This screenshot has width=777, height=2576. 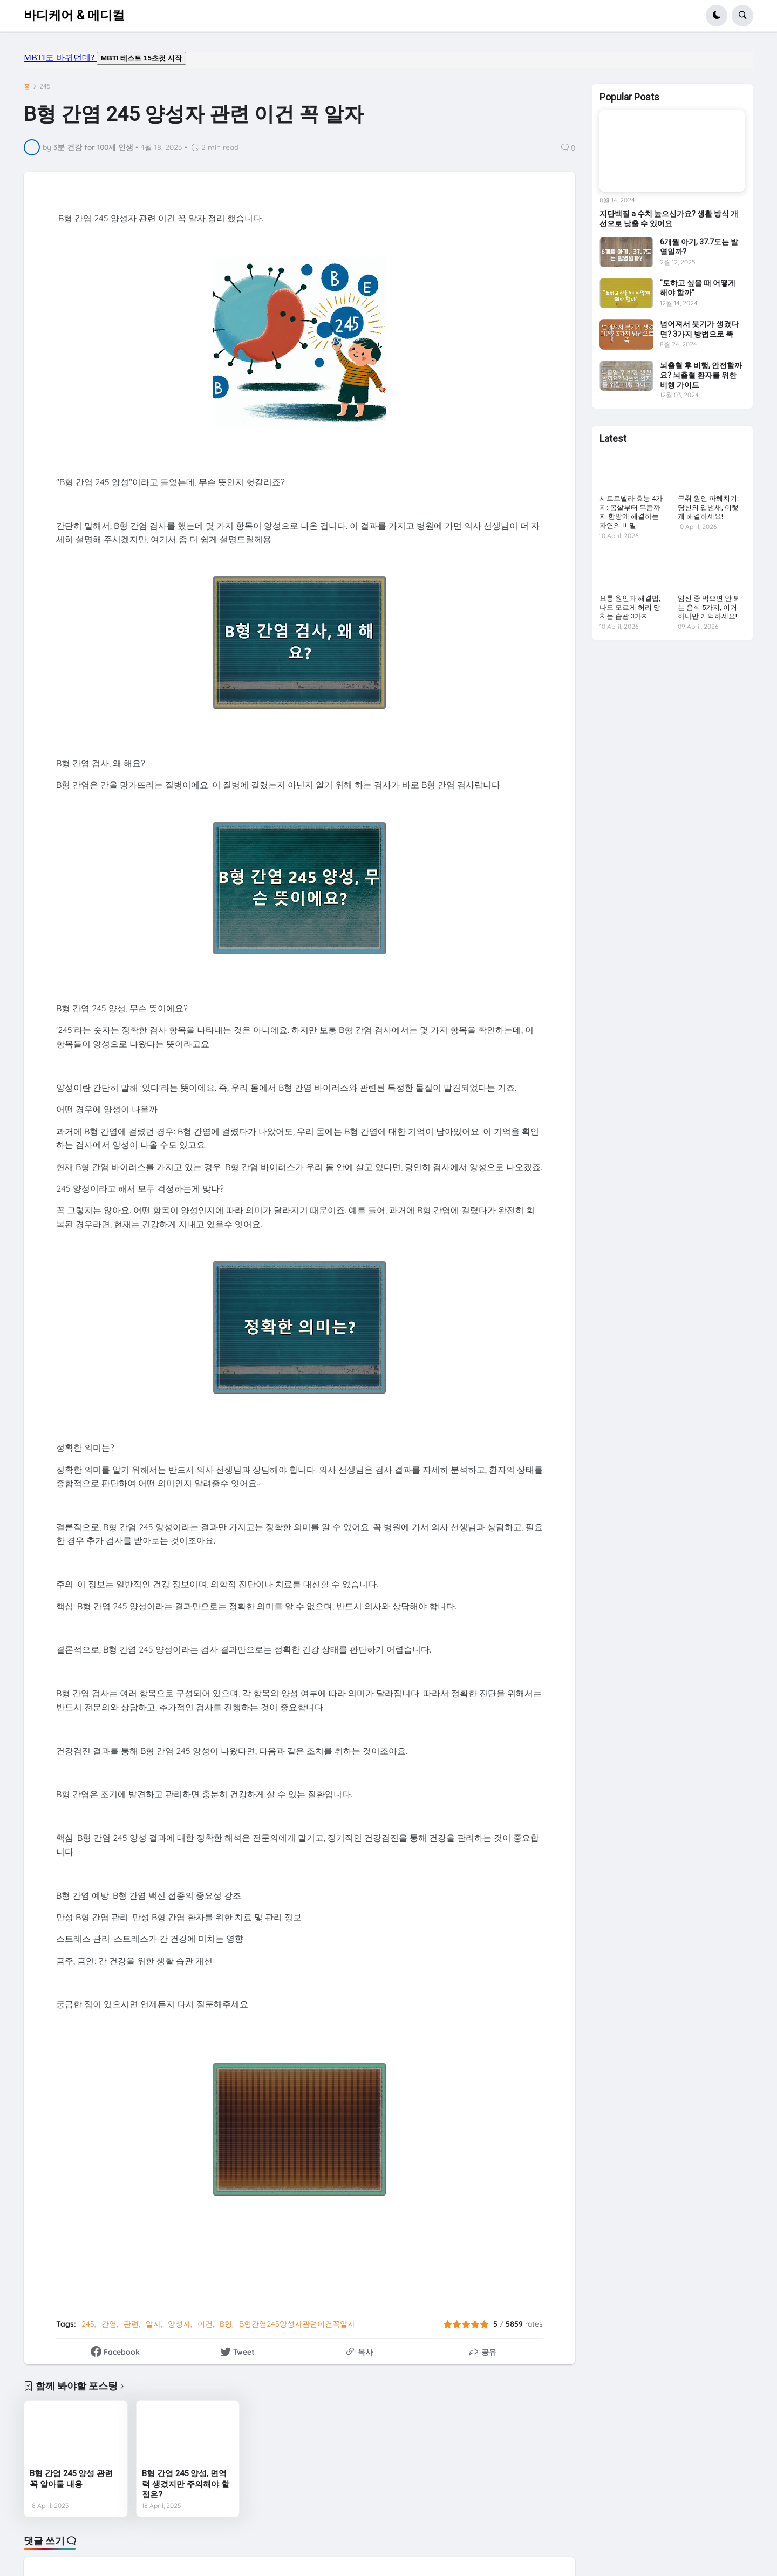 I want to click on 요통 원인과 해결법, 나도 모르게 허리 망치는 습관 3가지, so click(x=629, y=607).